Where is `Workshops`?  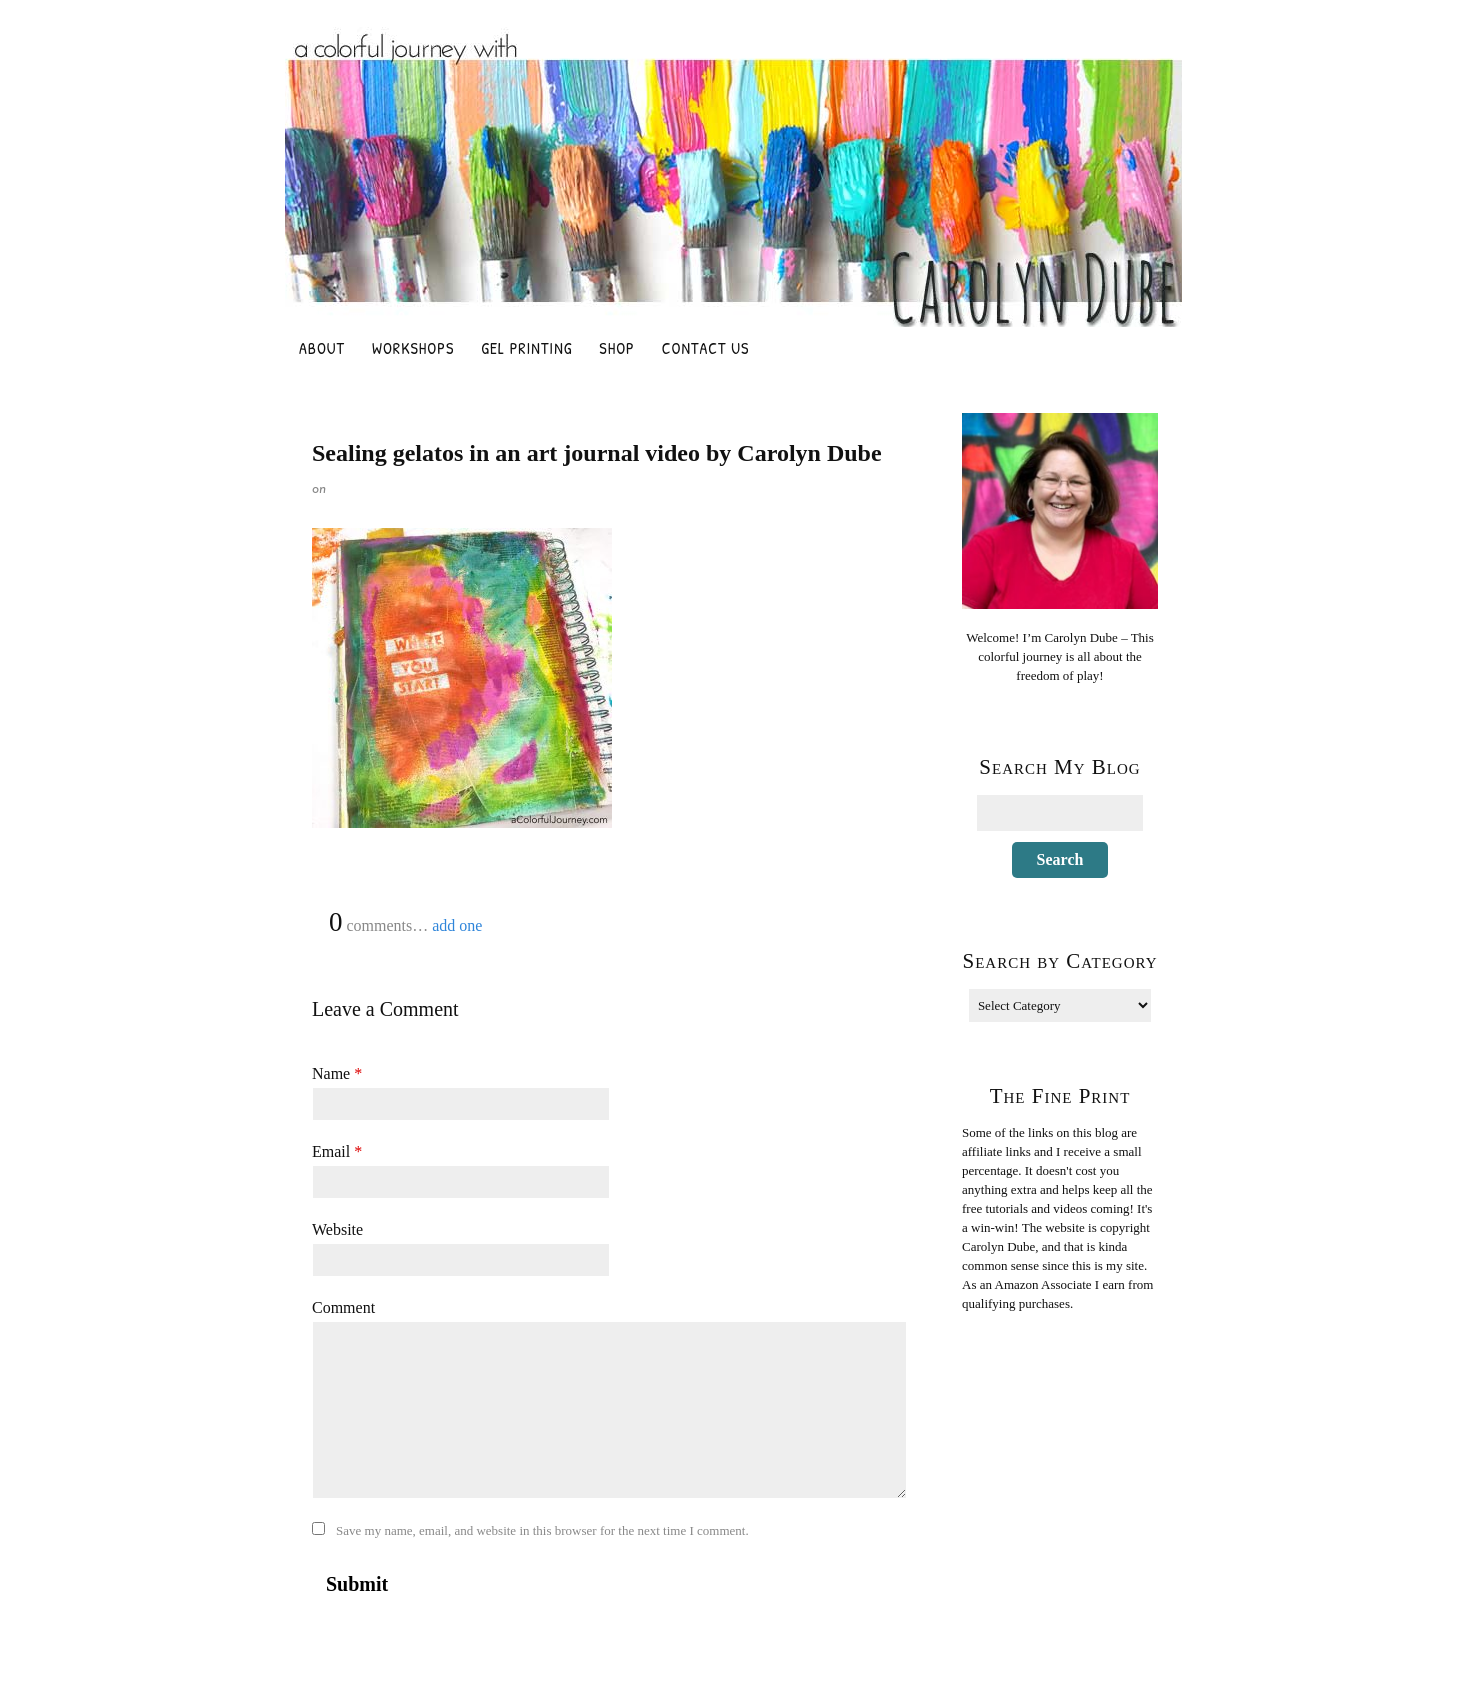
Workshops is located at coordinates (413, 348).